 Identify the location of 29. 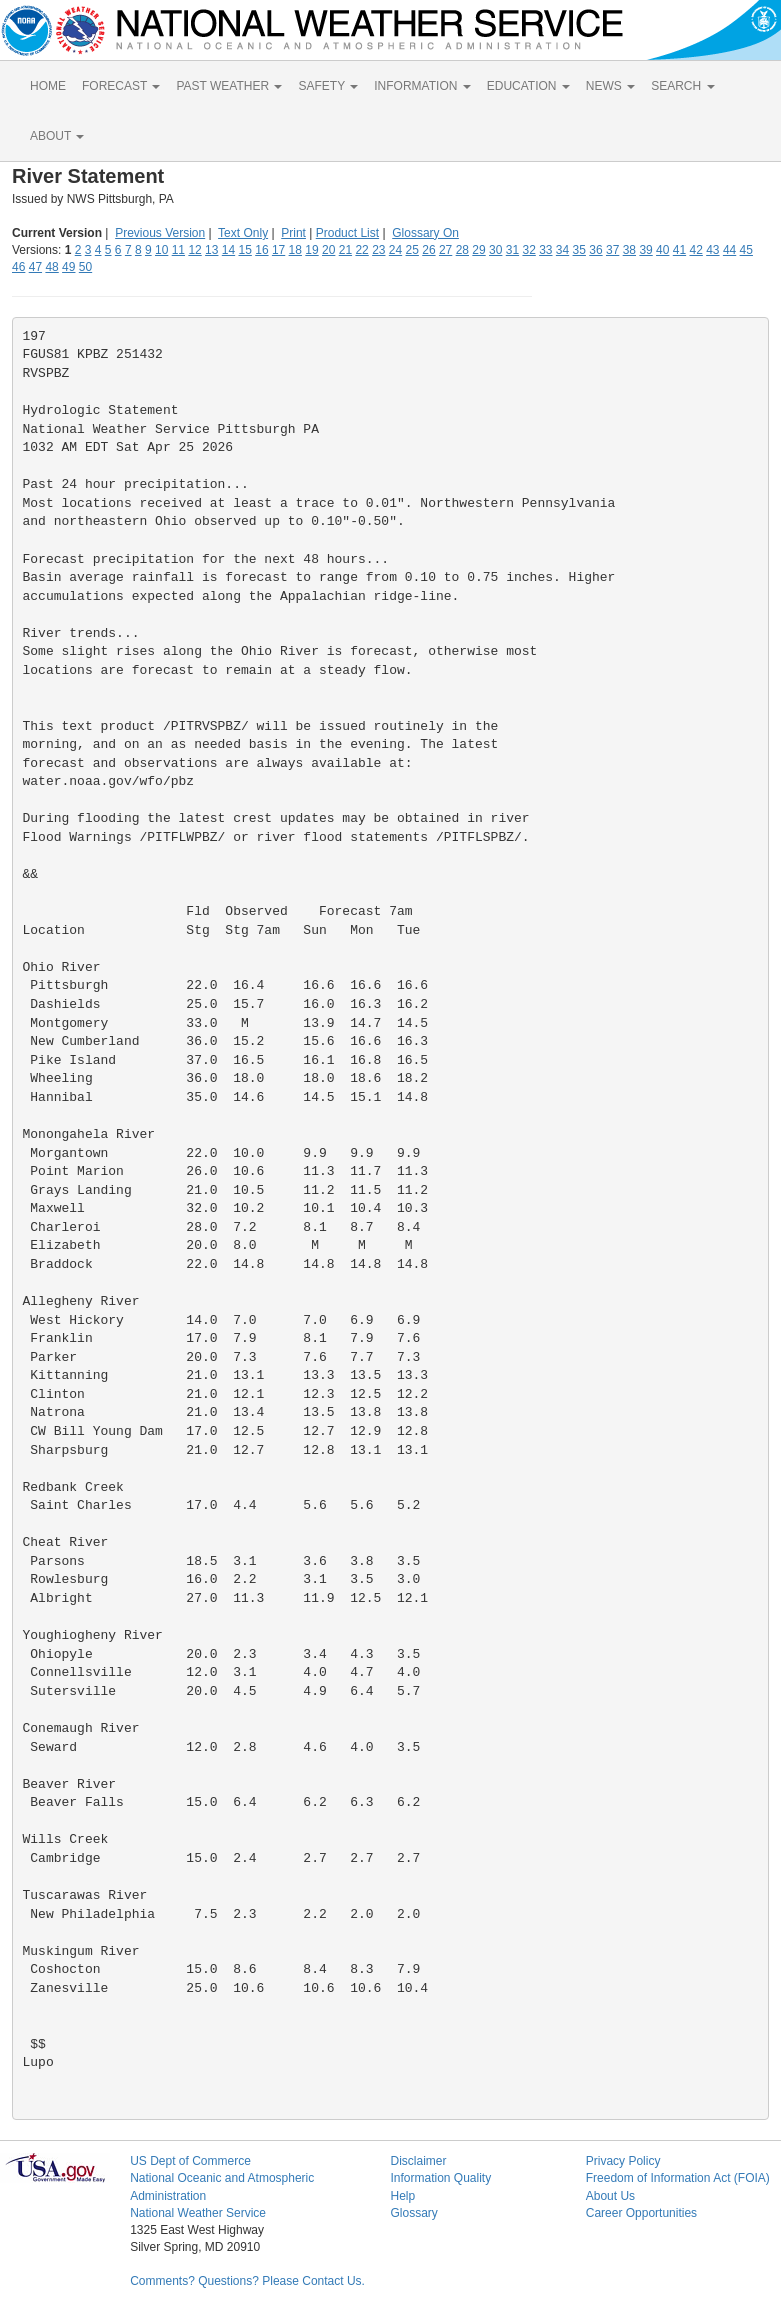
(478, 250).